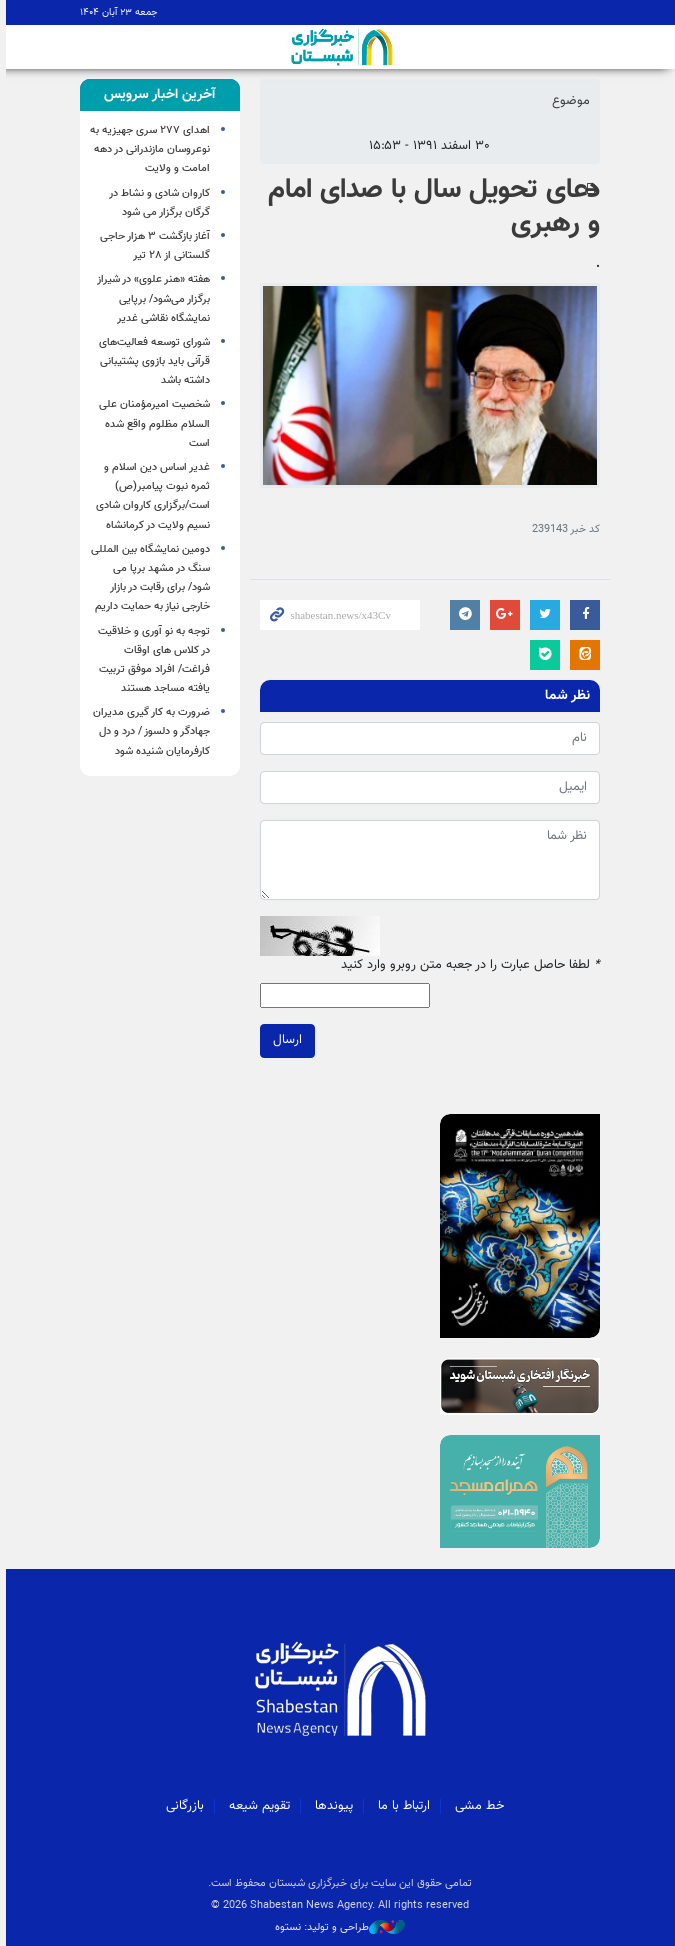  I want to click on شخصیت امیرمؤمنان علی السلام مظلوم واقع شده است, so click(152, 423).